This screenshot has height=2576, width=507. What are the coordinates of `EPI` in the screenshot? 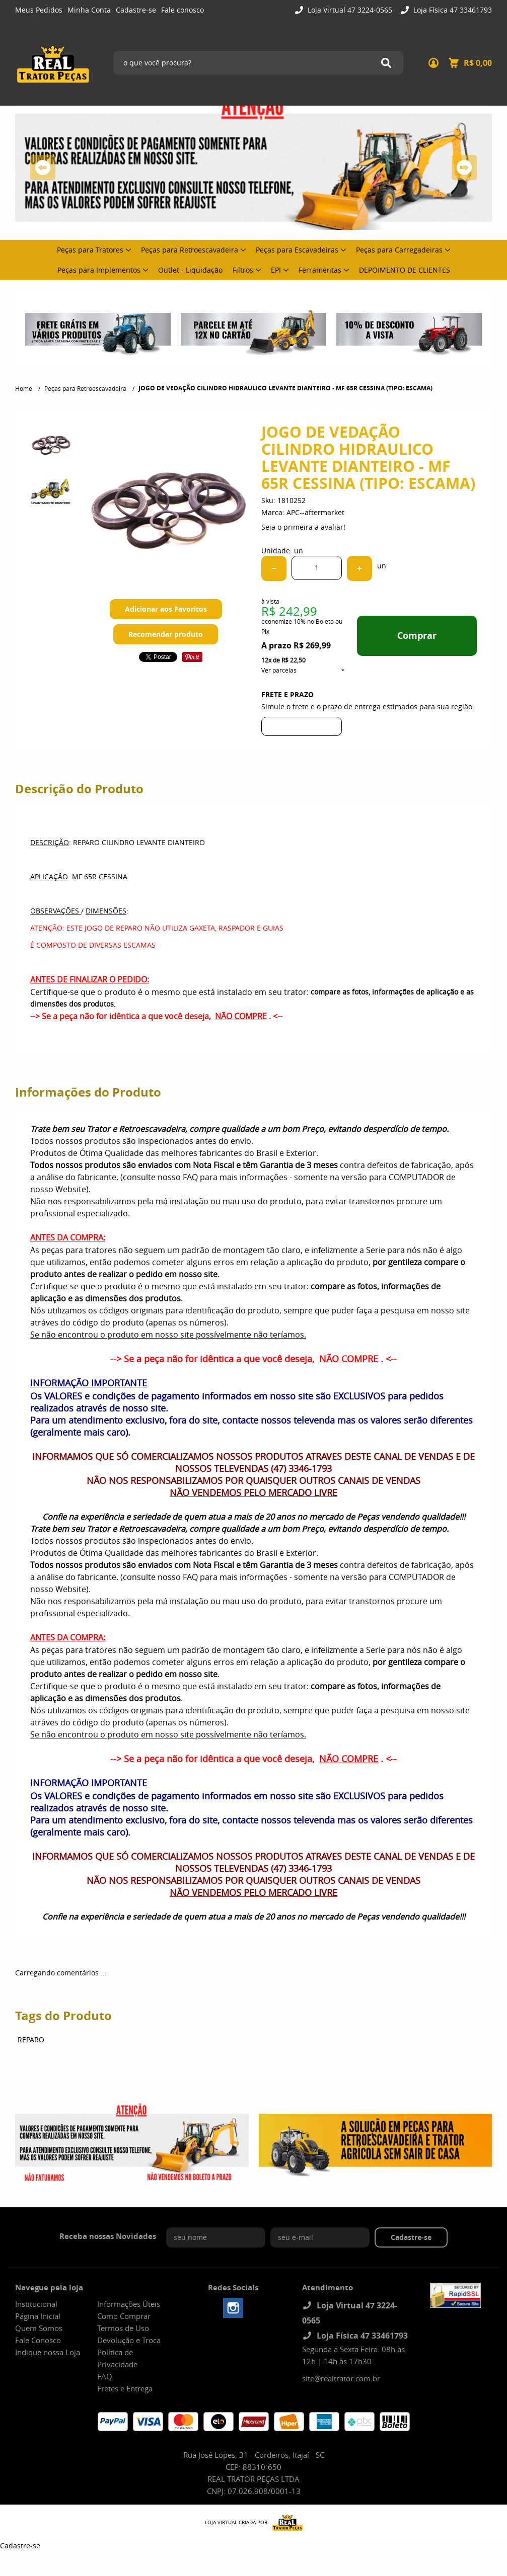 It's located at (276, 270).